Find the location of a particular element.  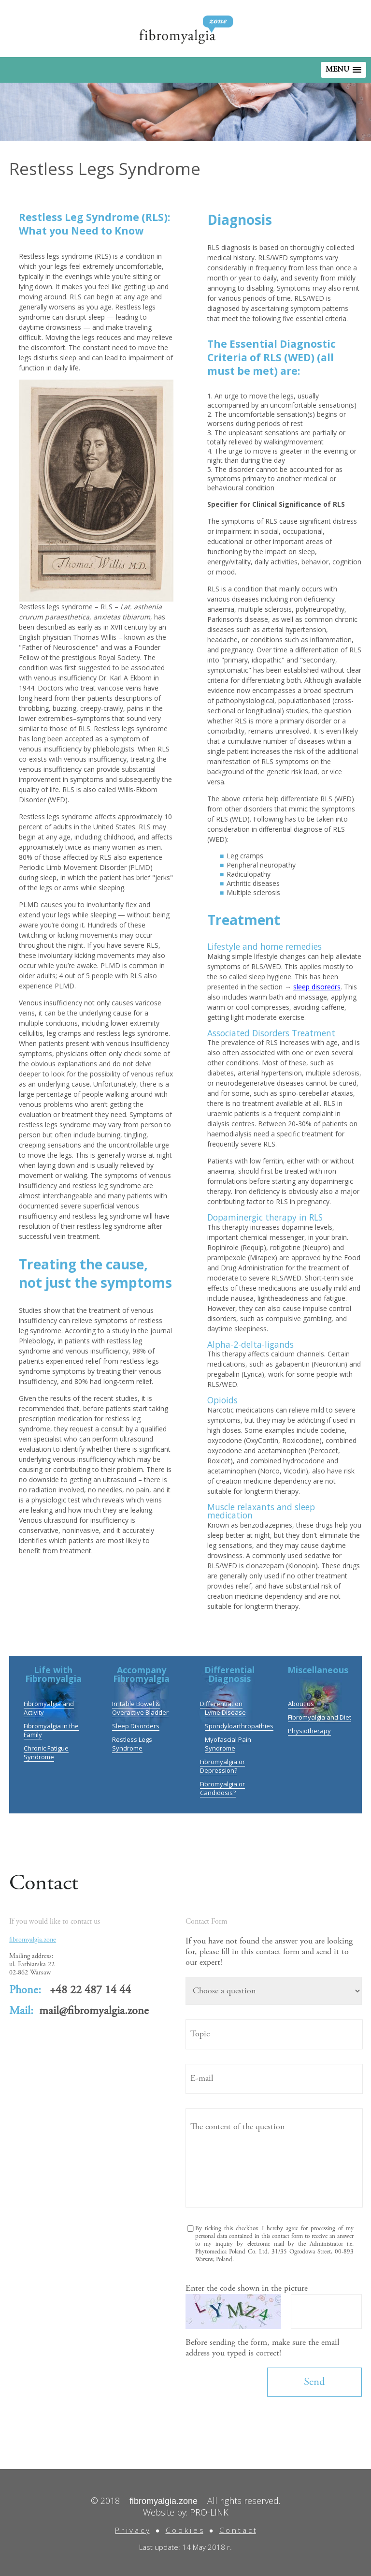

Restless Legs Syndrome is located at coordinates (132, 1743).